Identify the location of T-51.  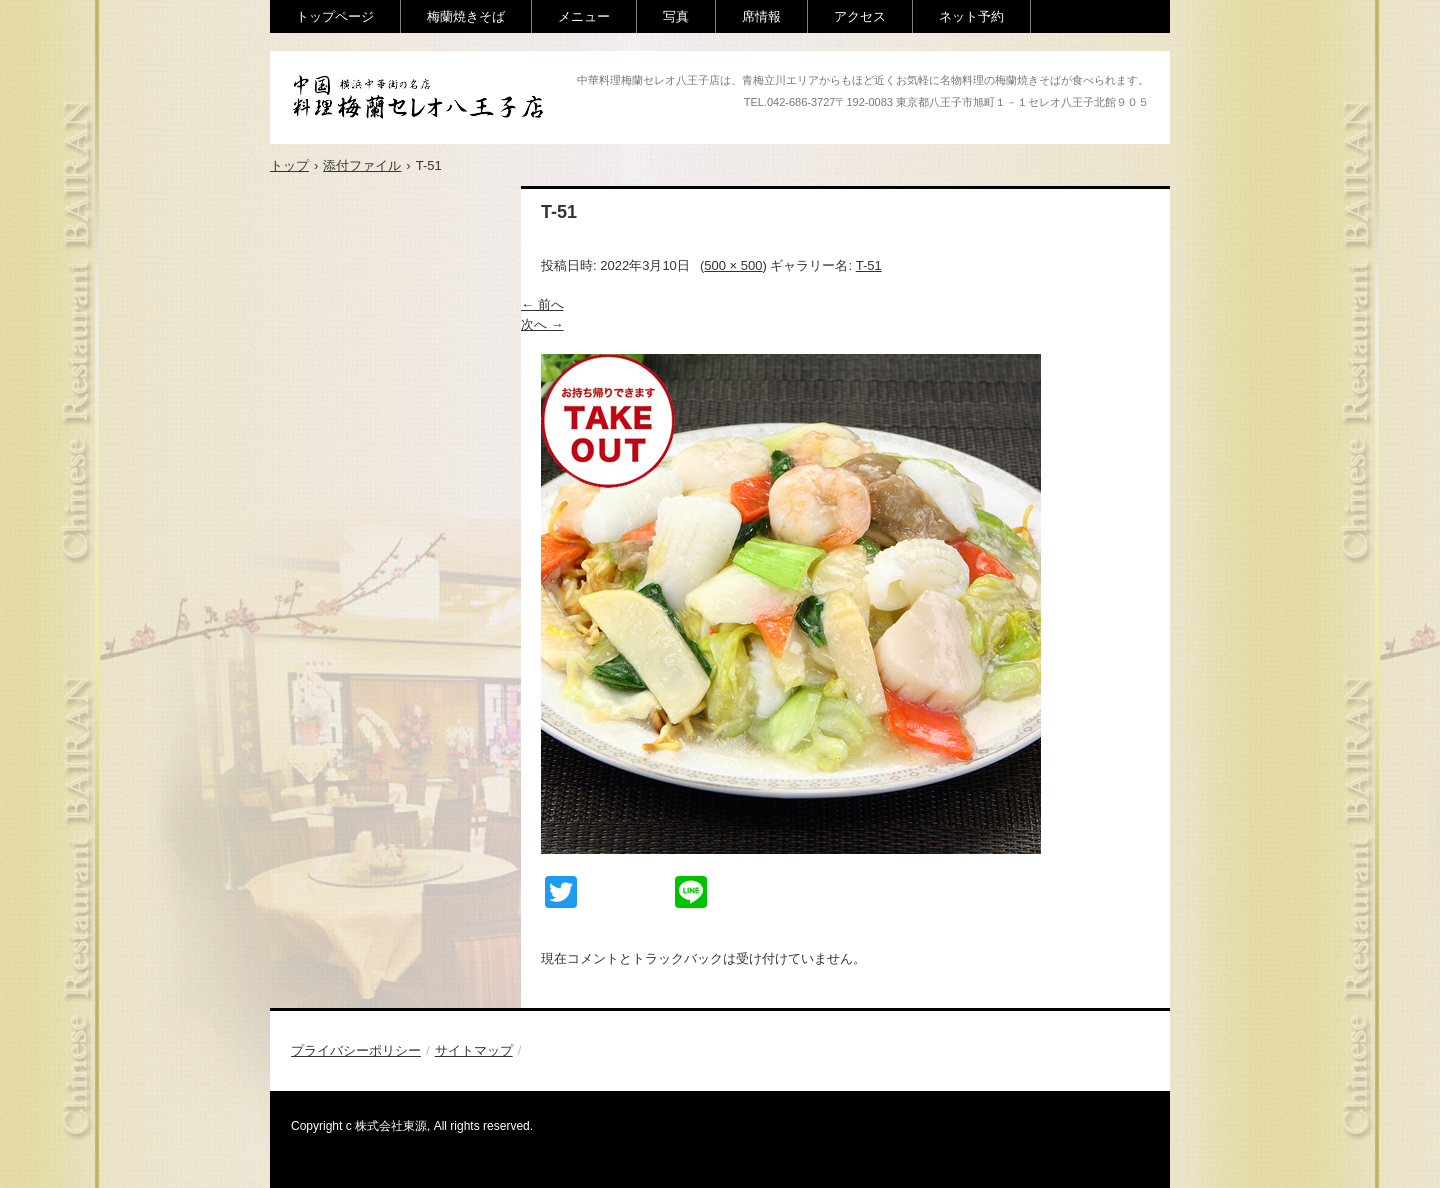
(869, 265).